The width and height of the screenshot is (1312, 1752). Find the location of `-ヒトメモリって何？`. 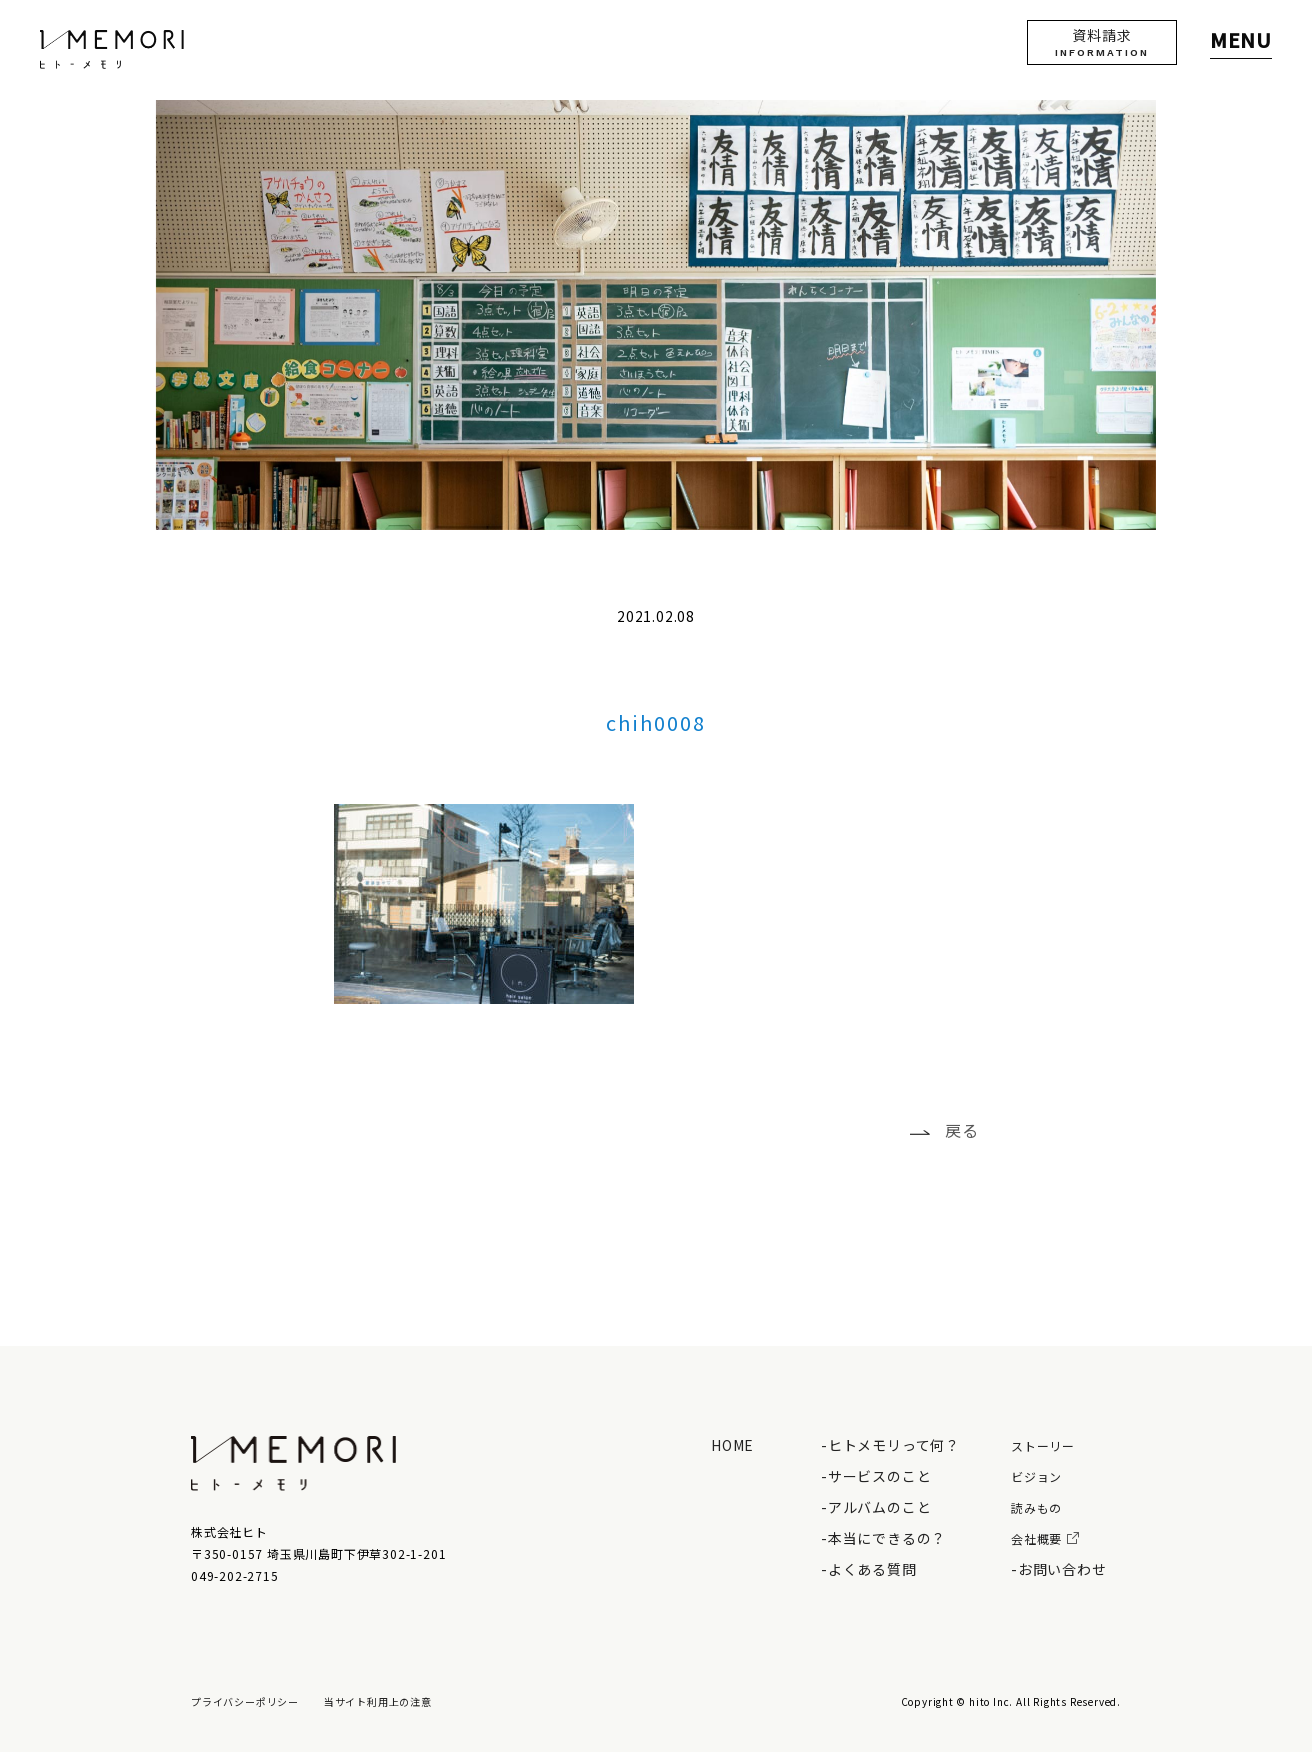

-ヒトメモリって何？ is located at coordinates (890, 1445).